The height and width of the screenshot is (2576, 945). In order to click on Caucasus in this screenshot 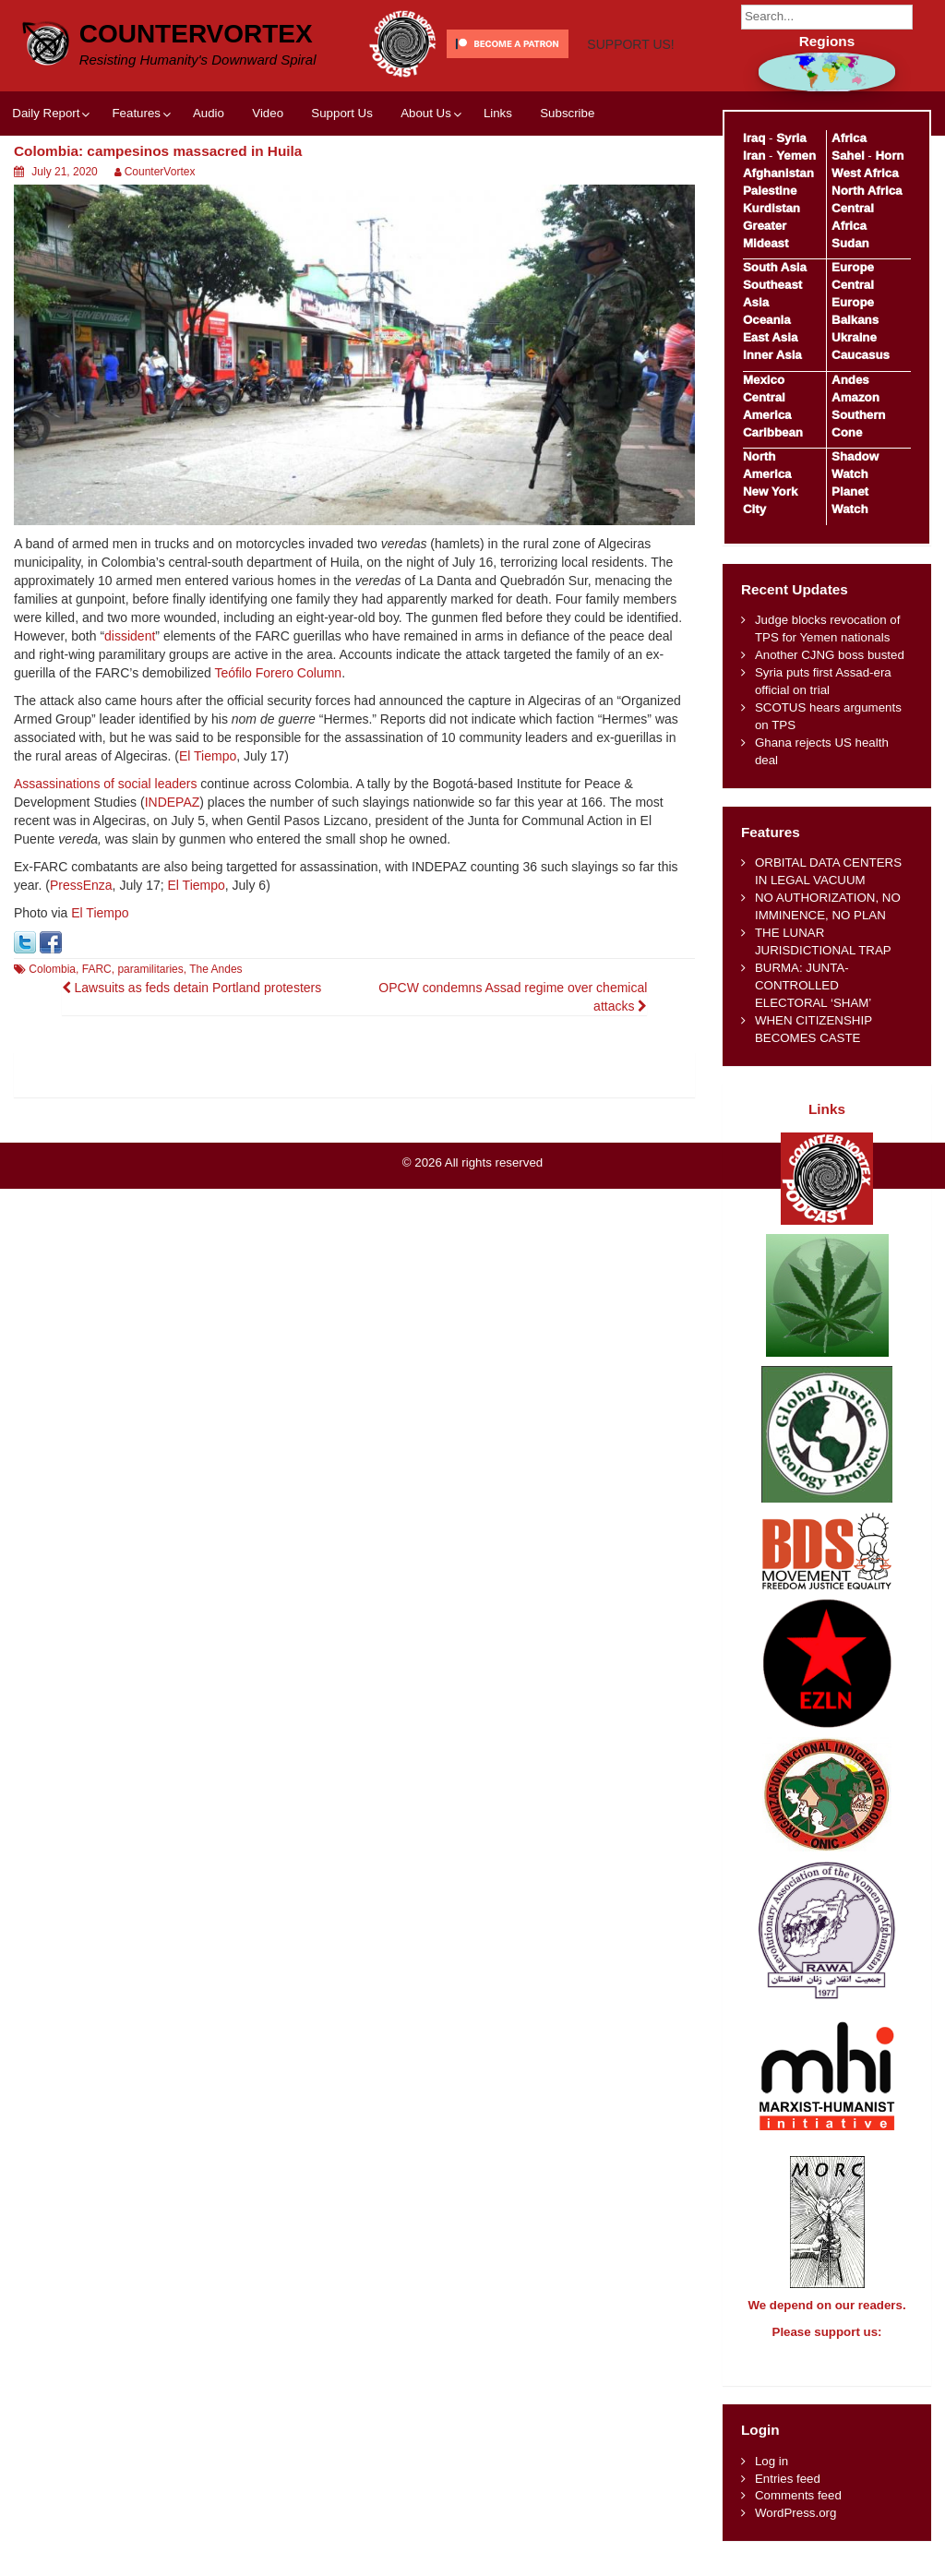, I will do `click(860, 355)`.